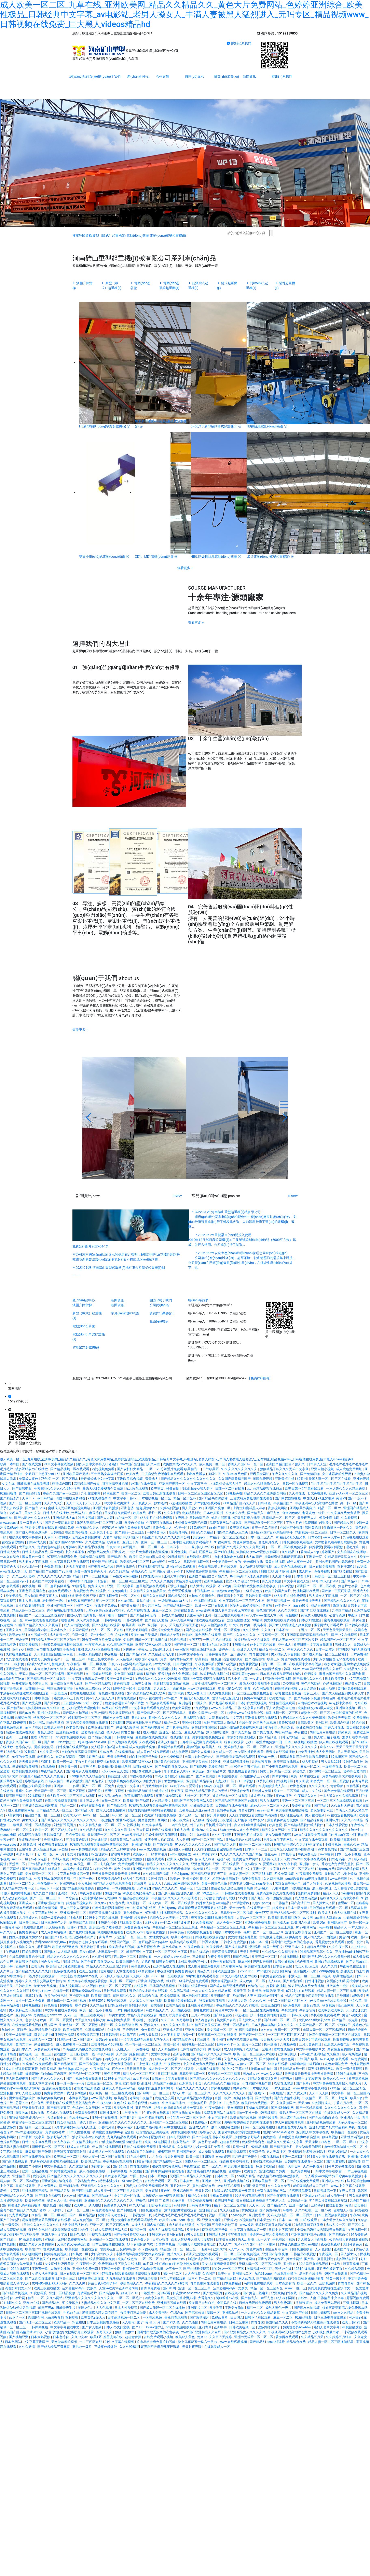 The height and width of the screenshot is (2576, 370). Describe the element at coordinates (253, 1591) in the screenshot. I see `一级片黄色片` at that location.